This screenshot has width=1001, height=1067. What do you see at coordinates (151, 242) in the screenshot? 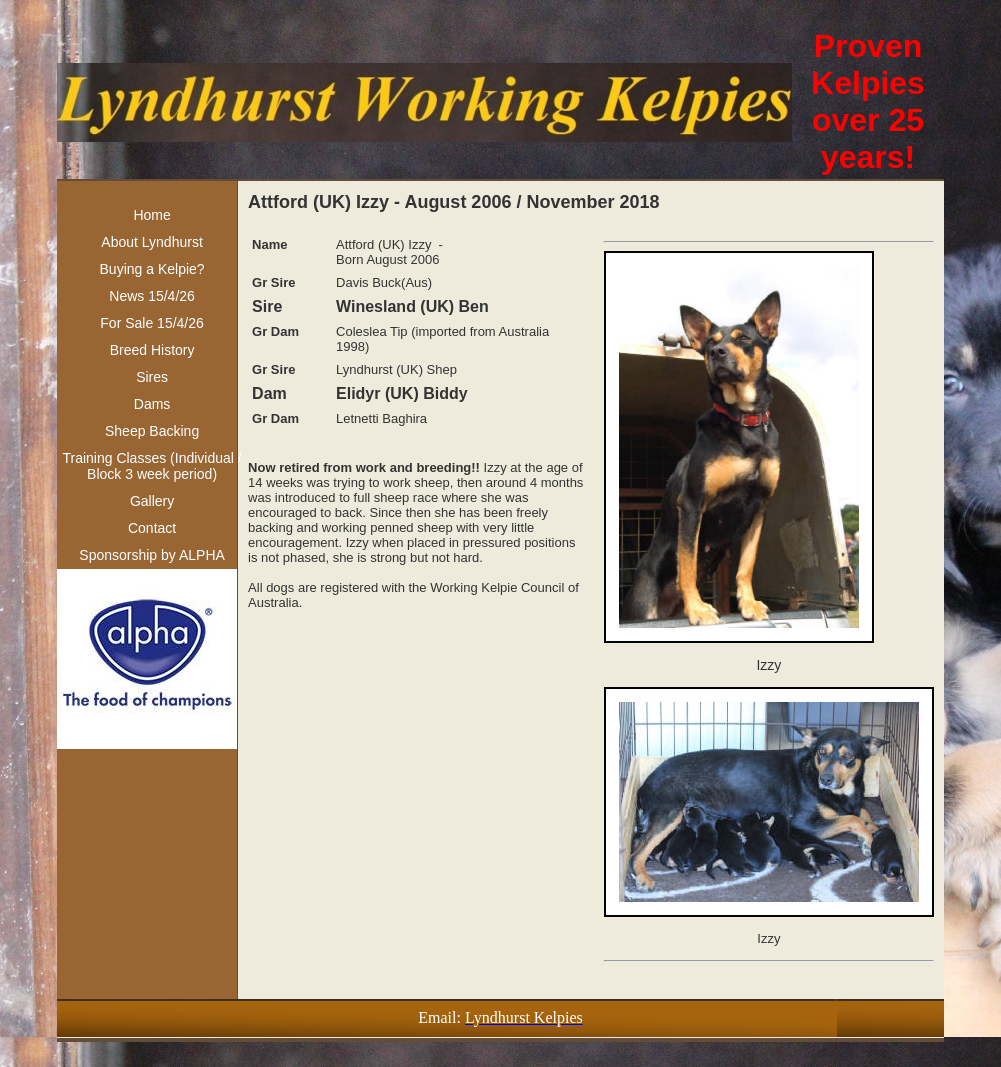
I see `About Lyndhurst` at bounding box center [151, 242].